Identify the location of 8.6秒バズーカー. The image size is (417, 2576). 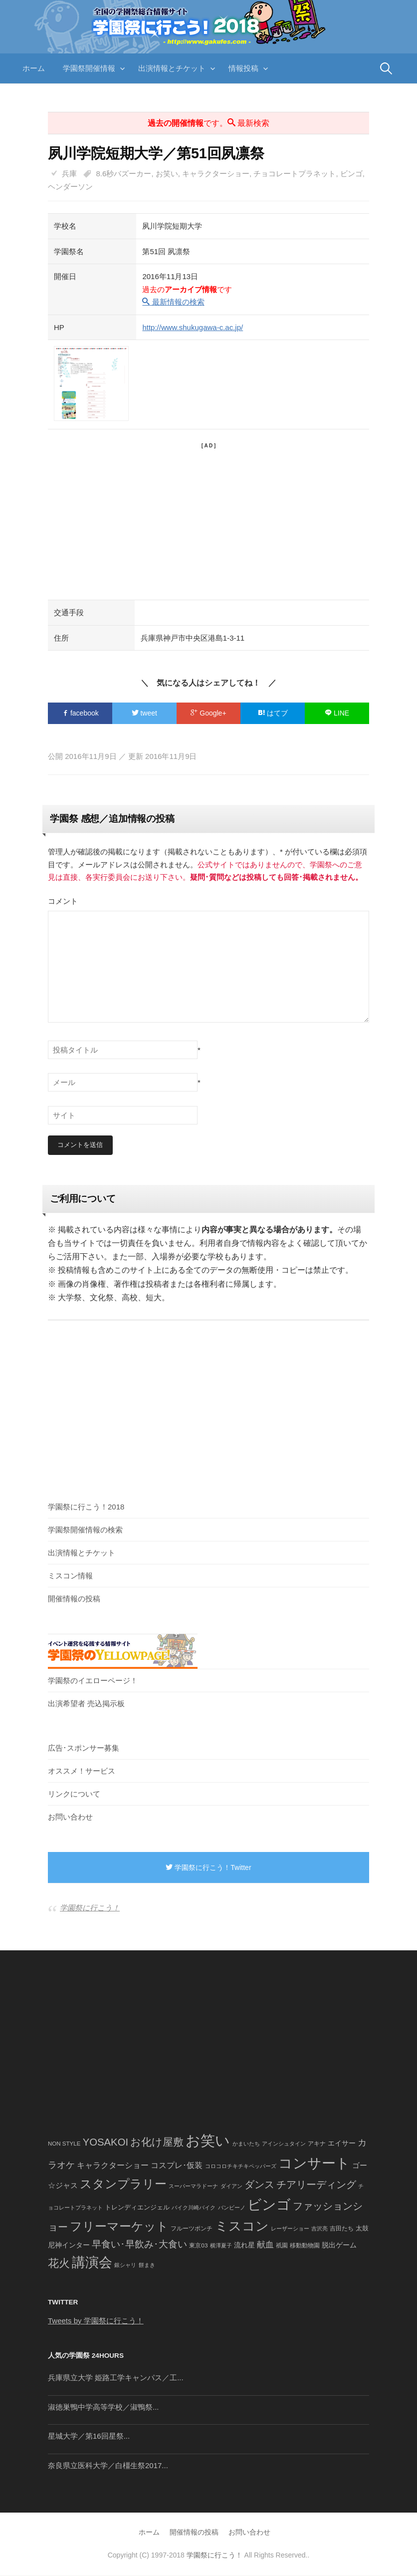
(124, 173).